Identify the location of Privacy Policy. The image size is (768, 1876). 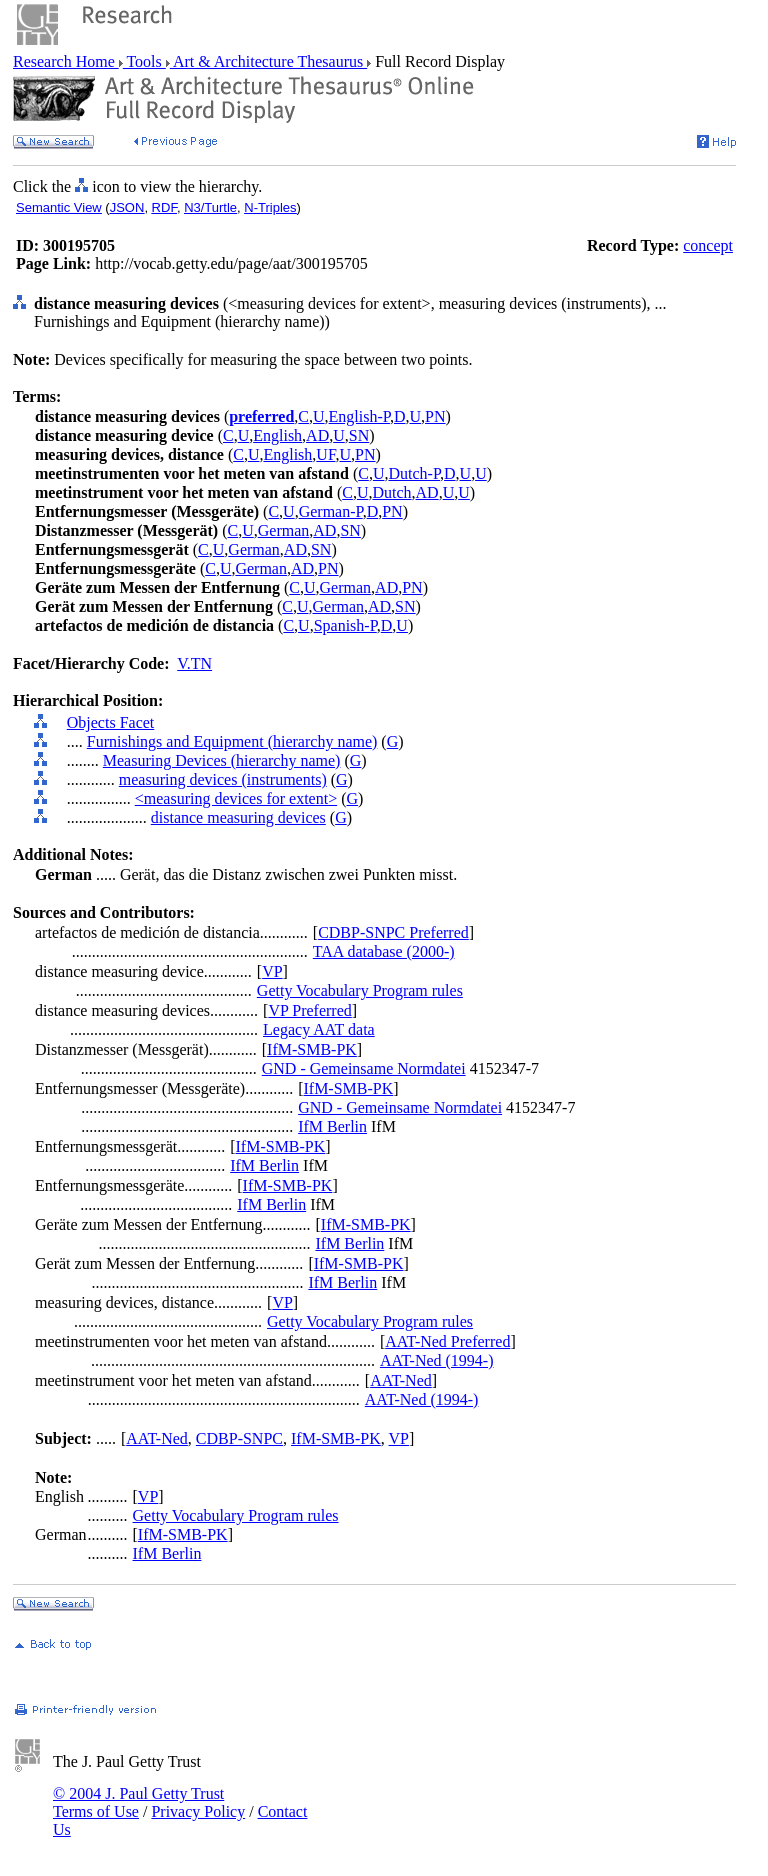
(198, 1811).